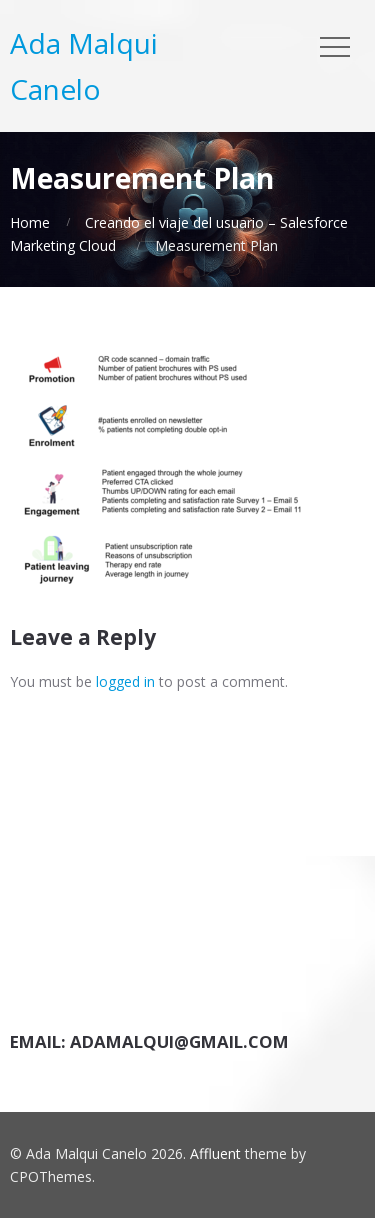  What do you see at coordinates (215, 1153) in the screenshot?
I see `Affluent` at bounding box center [215, 1153].